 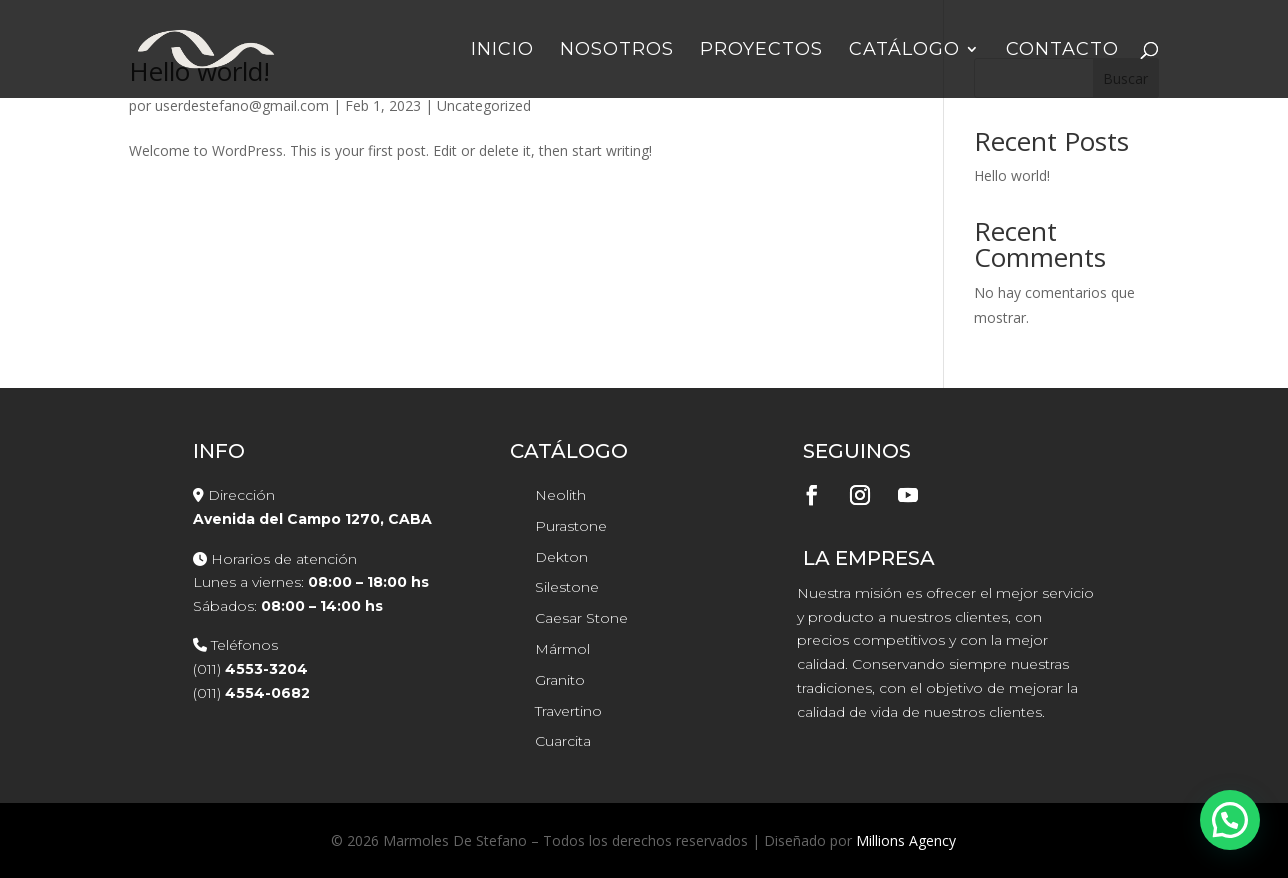 What do you see at coordinates (904, 51) in the screenshot?
I see `Catálogo` at bounding box center [904, 51].